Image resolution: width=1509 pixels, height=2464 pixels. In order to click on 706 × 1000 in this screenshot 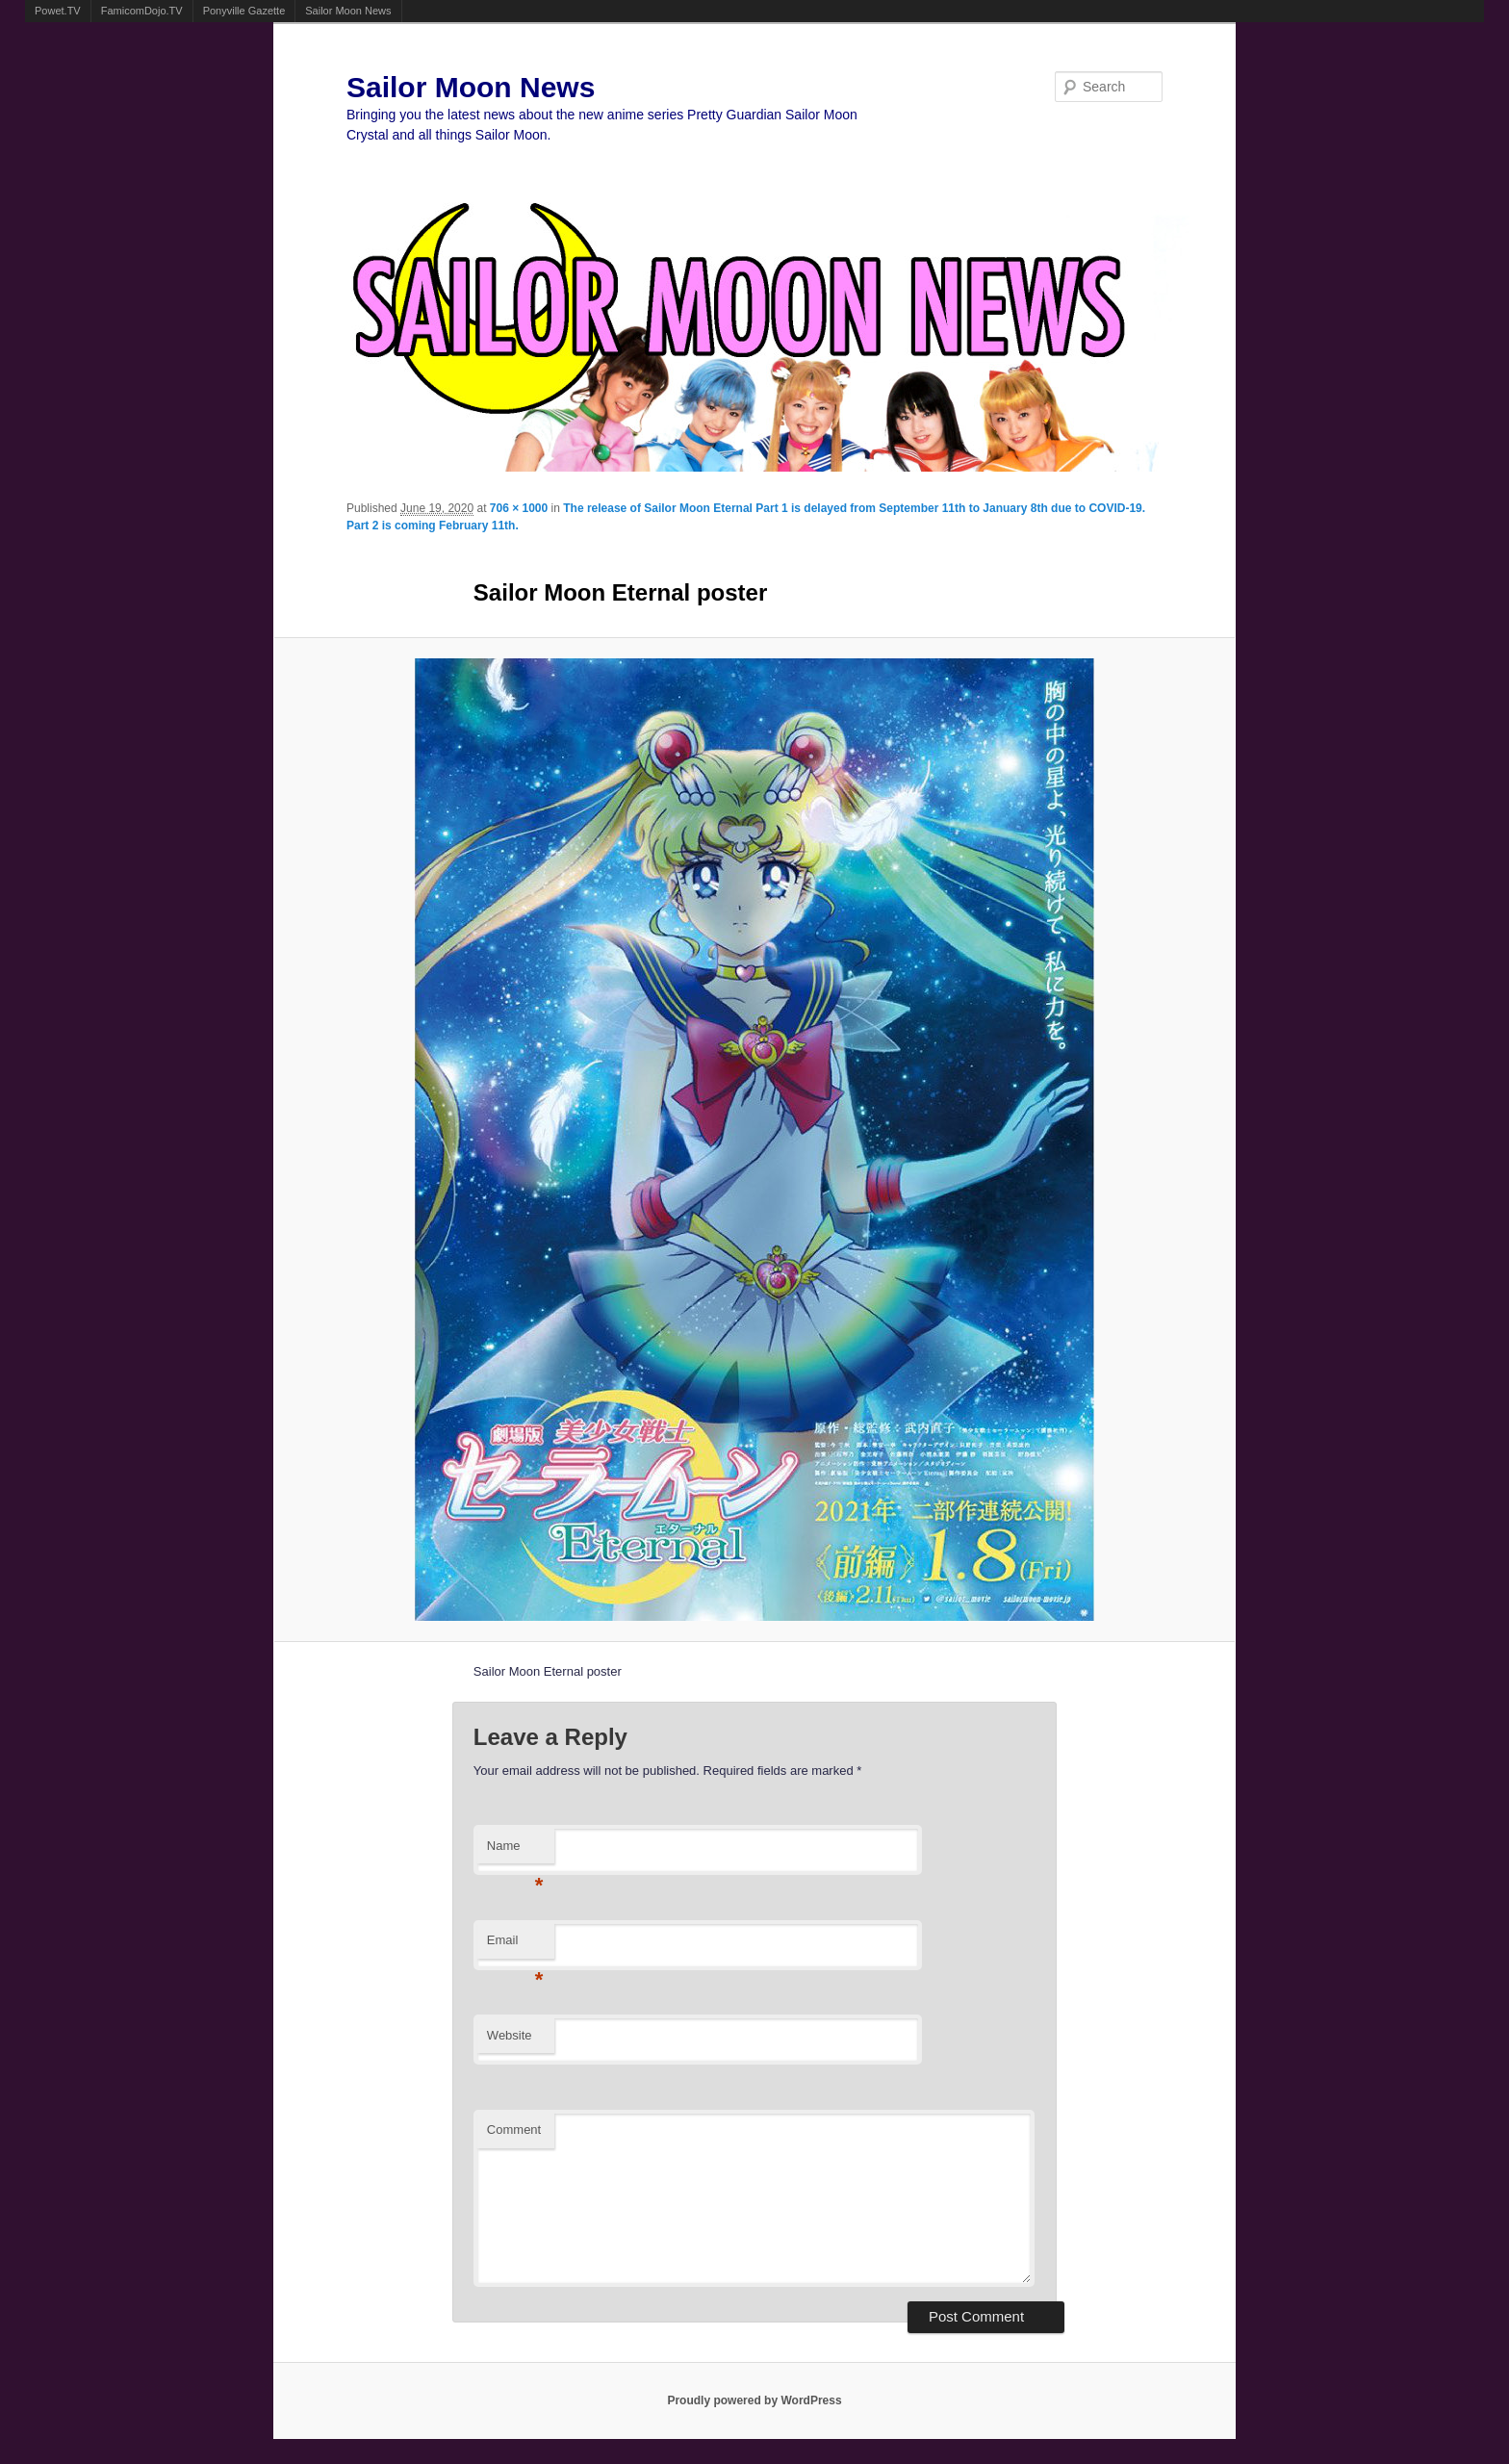, I will do `click(519, 508)`.